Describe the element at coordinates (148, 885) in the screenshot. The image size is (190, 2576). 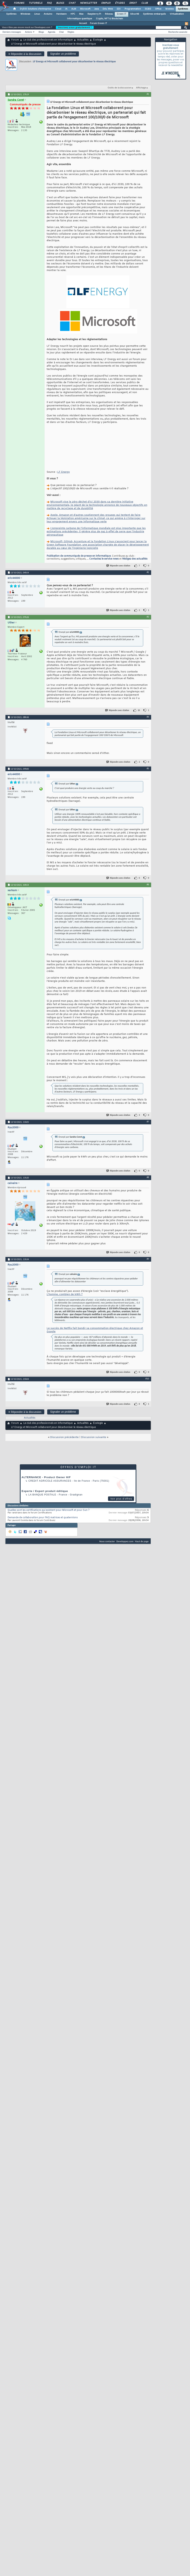
I see `#6` at that location.